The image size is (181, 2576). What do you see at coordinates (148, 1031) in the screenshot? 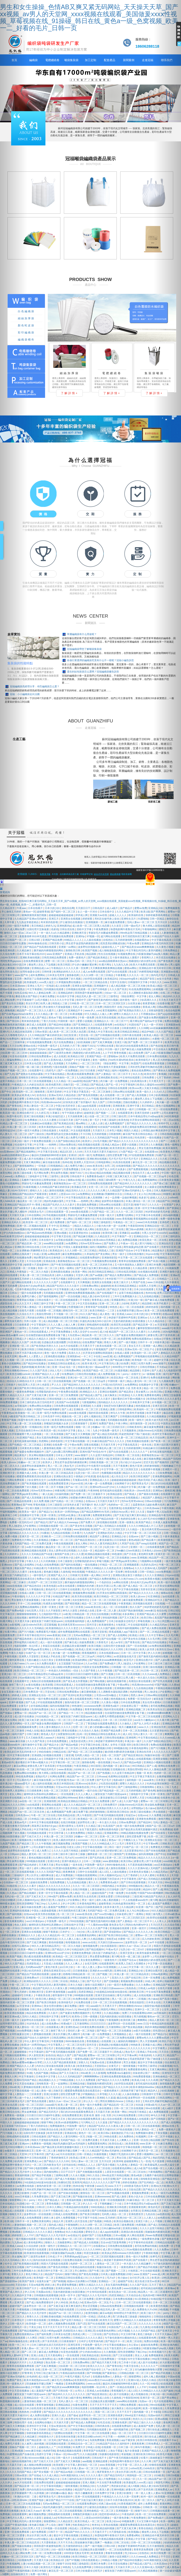
I see `精品伊甸园` at bounding box center [148, 1031].